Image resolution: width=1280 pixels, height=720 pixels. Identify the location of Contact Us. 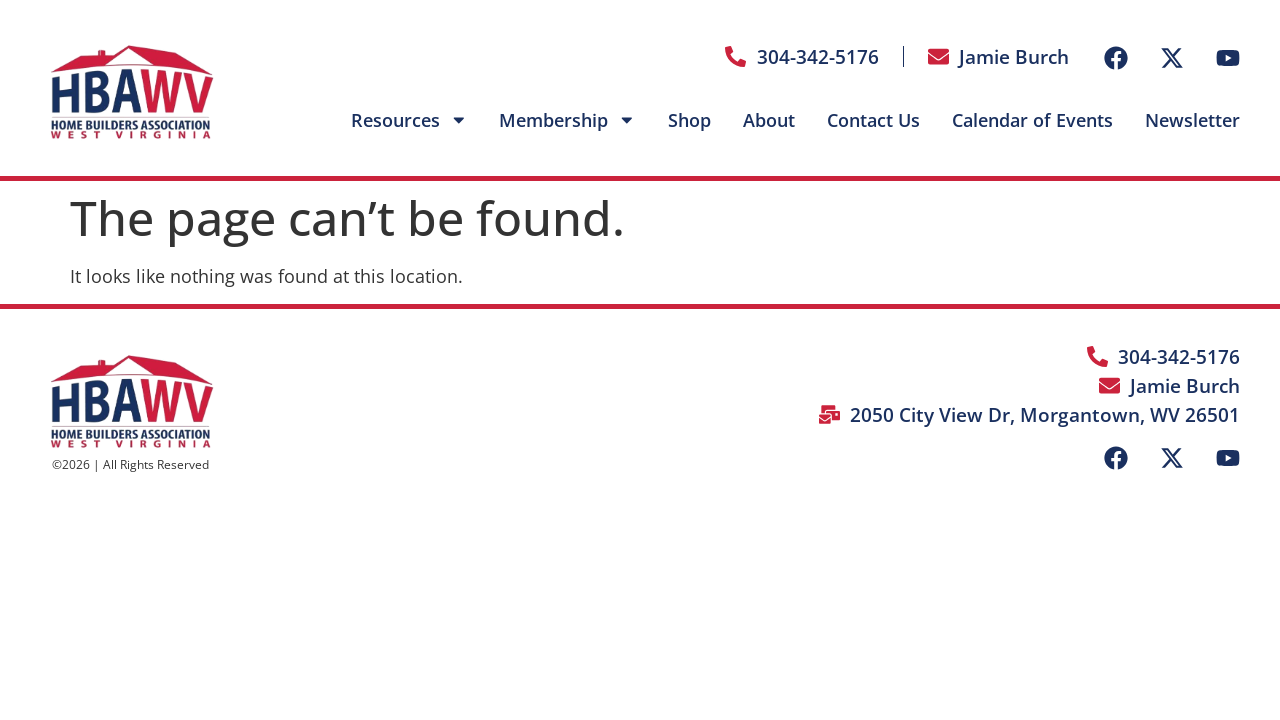
(873, 120).